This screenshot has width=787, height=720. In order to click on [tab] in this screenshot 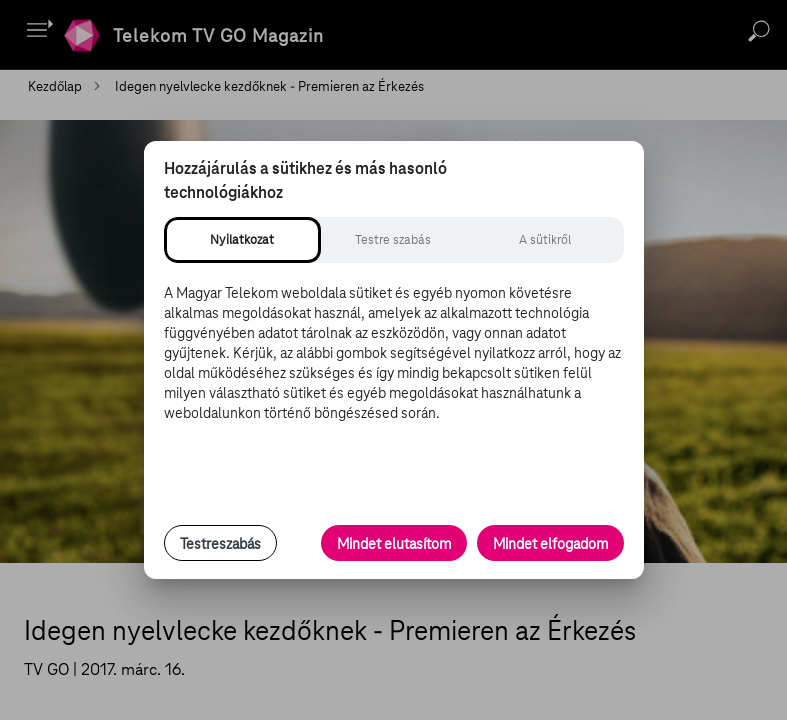, I will do `click(242, 240)`.